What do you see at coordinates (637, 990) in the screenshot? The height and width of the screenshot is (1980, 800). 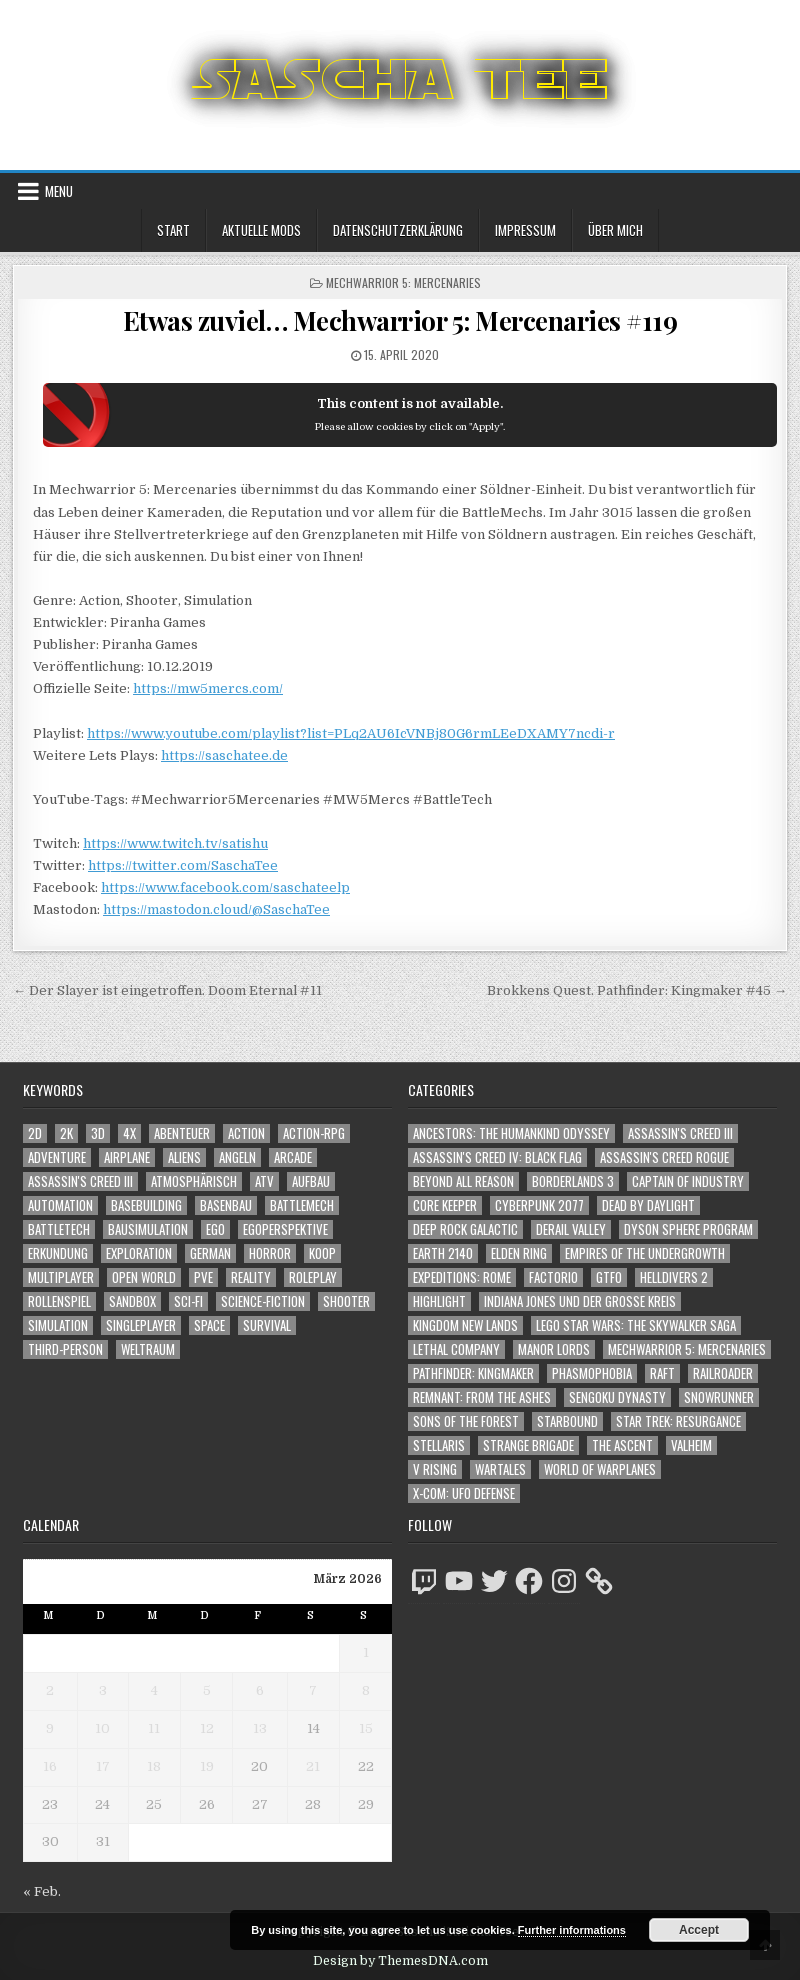 I see `Brokkens Quest. Pathfinder: Kingmaker #45 →` at bounding box center [637, 990].